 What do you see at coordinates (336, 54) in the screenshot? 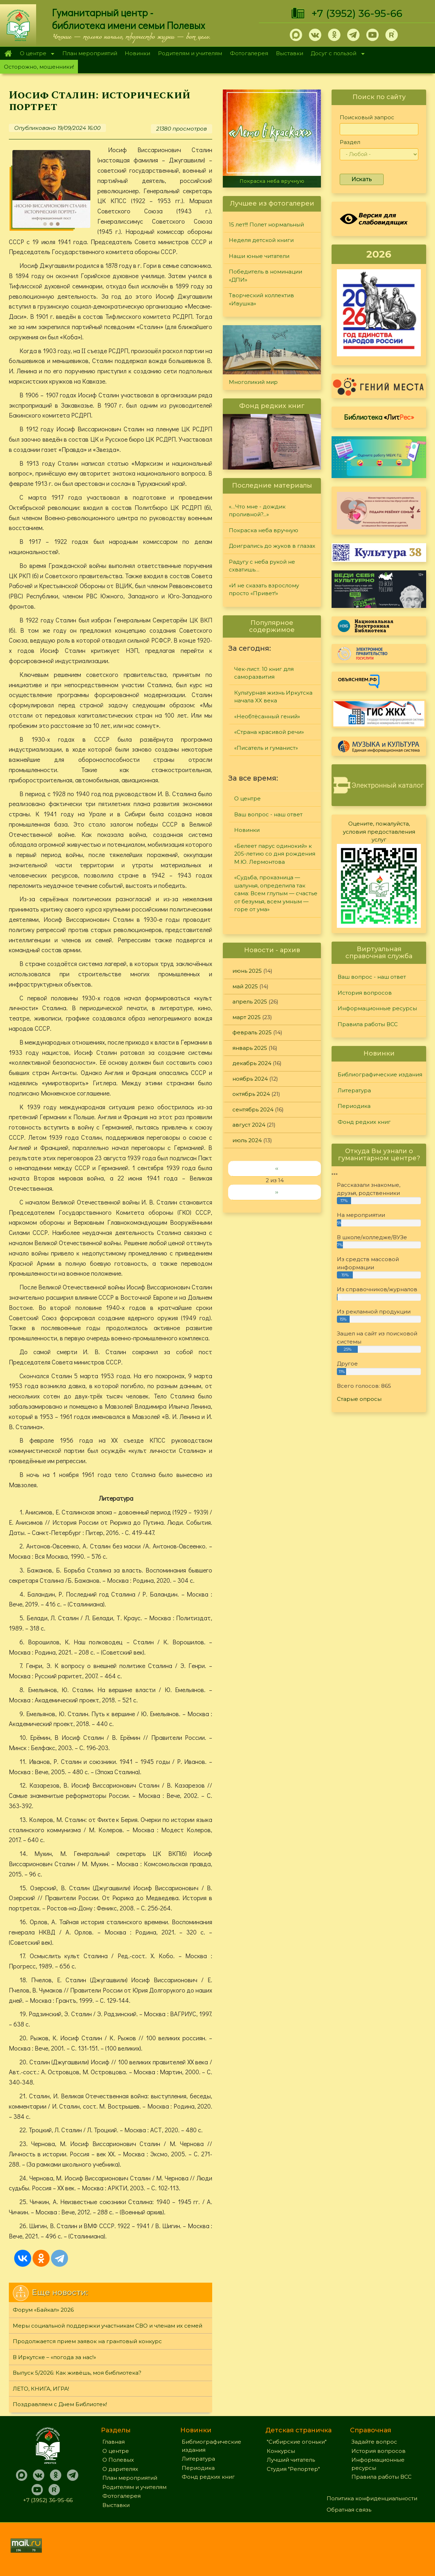
I see `Досуг с пользой` at bounding box center [336, 54].